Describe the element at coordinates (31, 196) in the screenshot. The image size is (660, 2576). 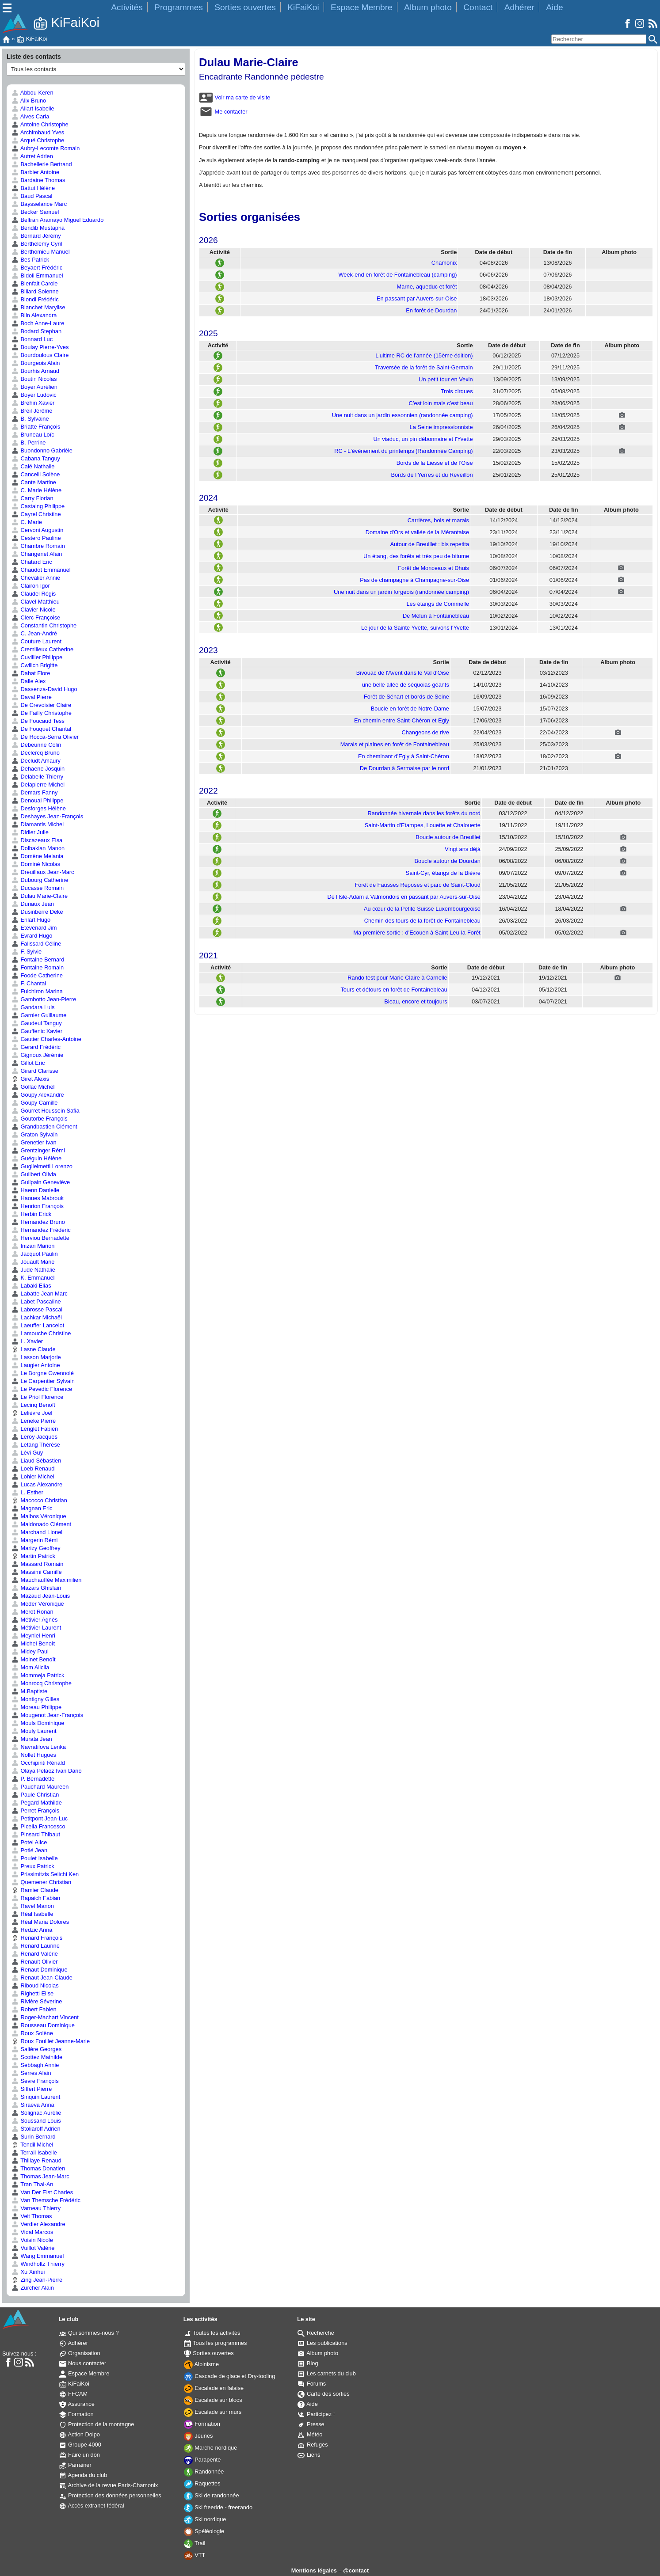
I see `Baud Pascal` at that location.